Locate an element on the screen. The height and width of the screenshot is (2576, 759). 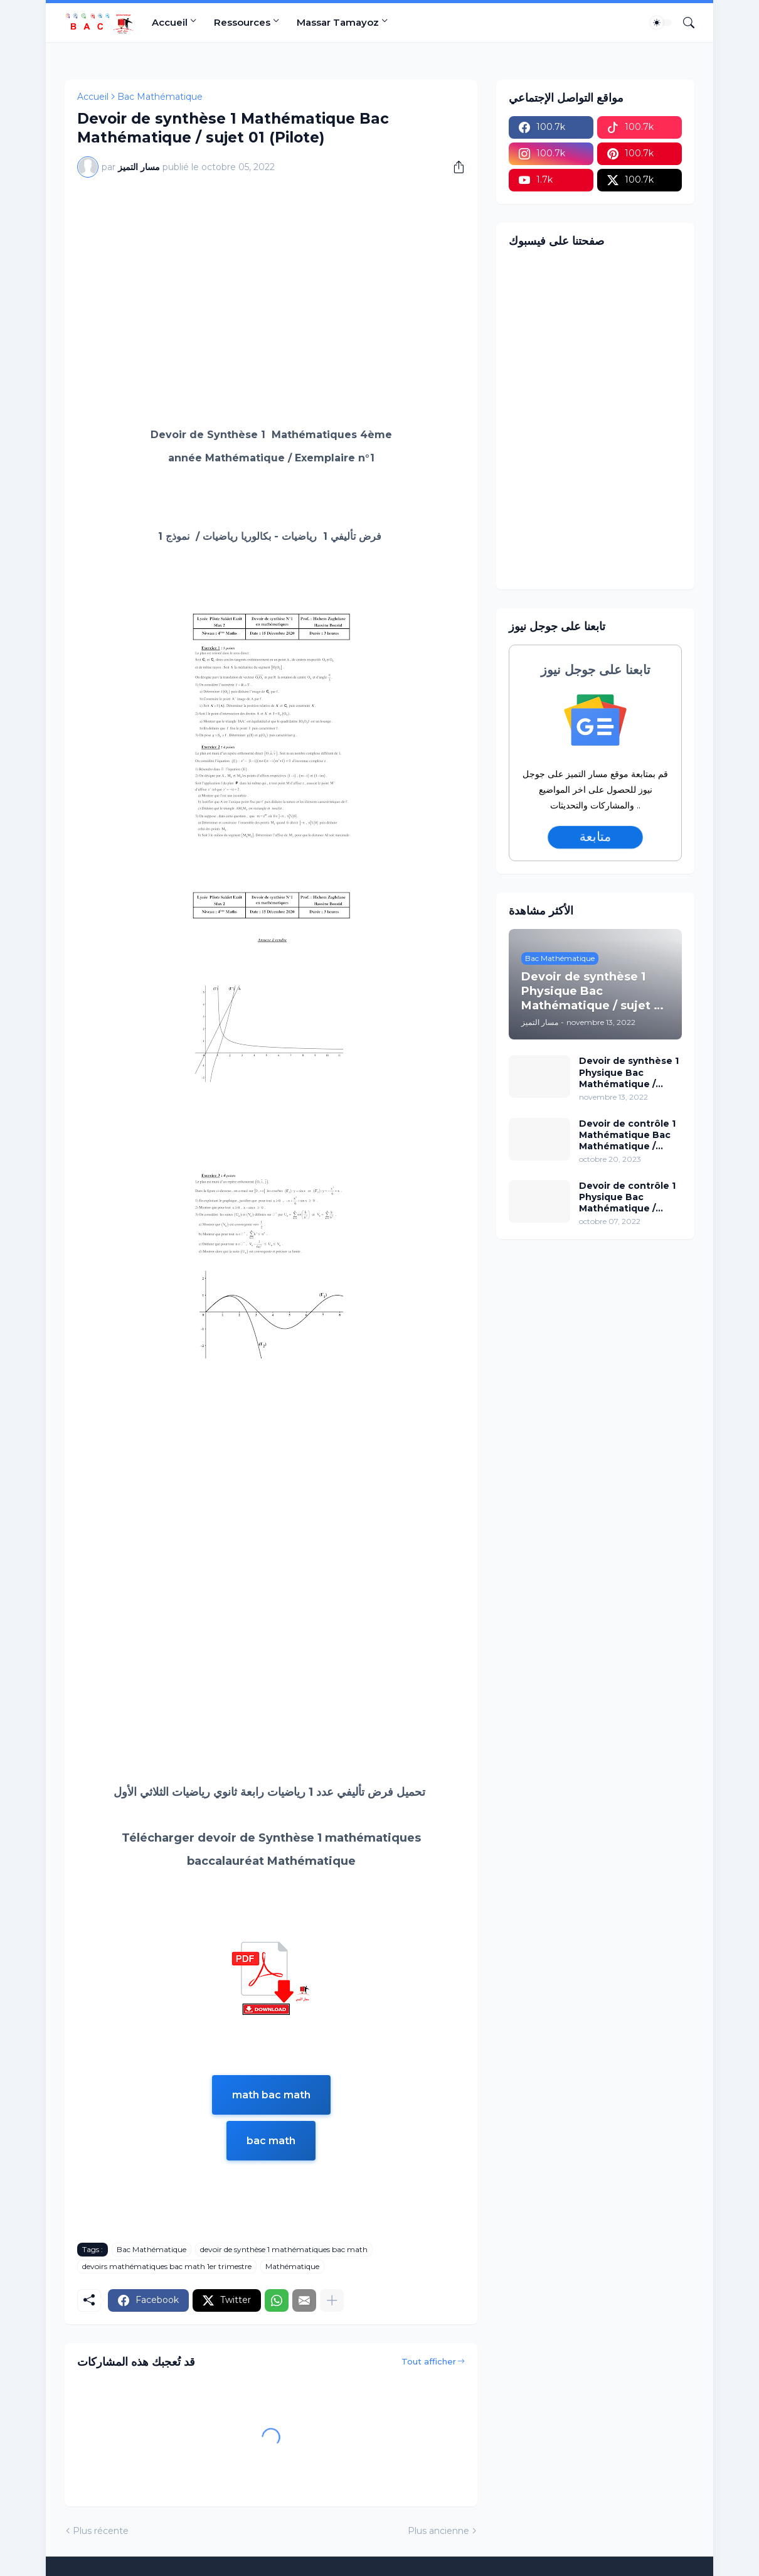
Devoir de contrôle 1 Mathématique Bac Mathématique / sujet 96 is located at coordinates (627, 1135).